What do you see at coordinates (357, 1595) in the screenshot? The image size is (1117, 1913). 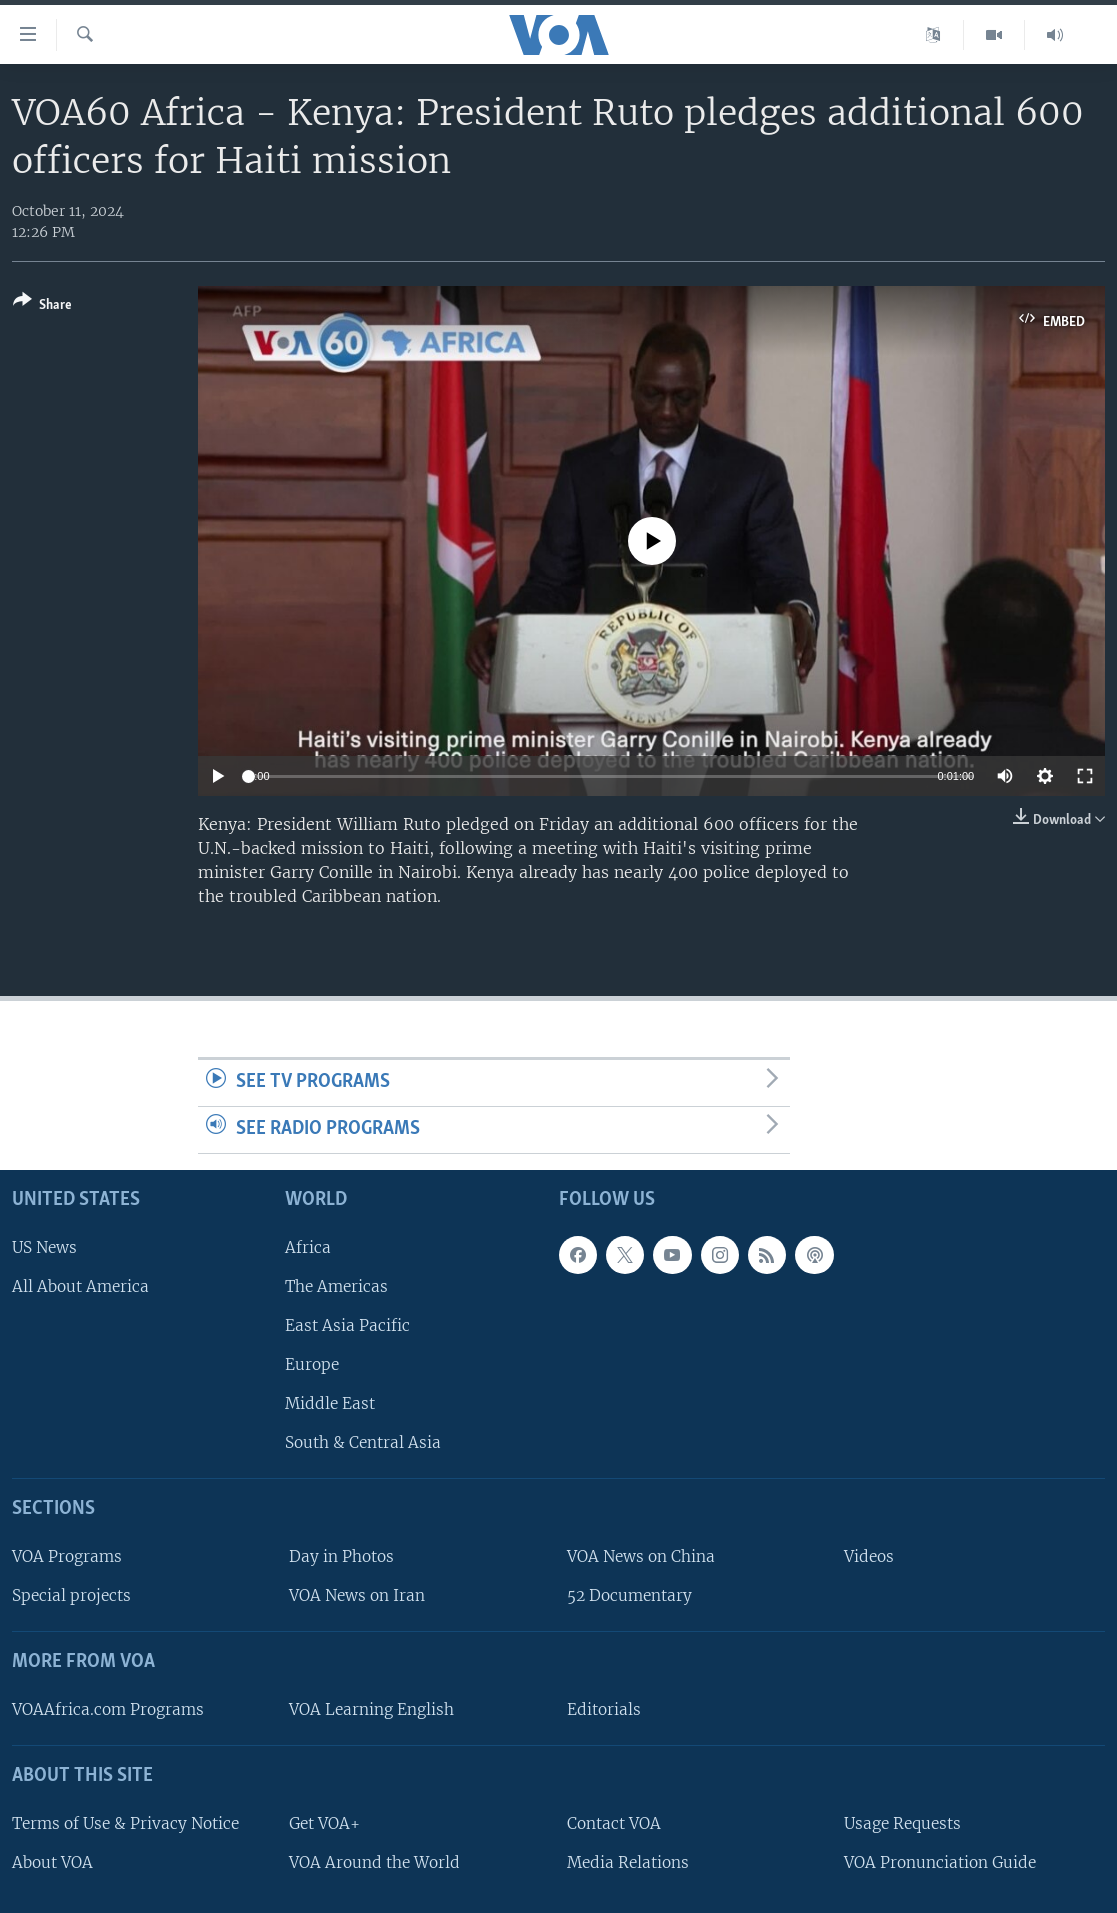 I see `VOA News on Iran` at bounding box center [357, 1595].